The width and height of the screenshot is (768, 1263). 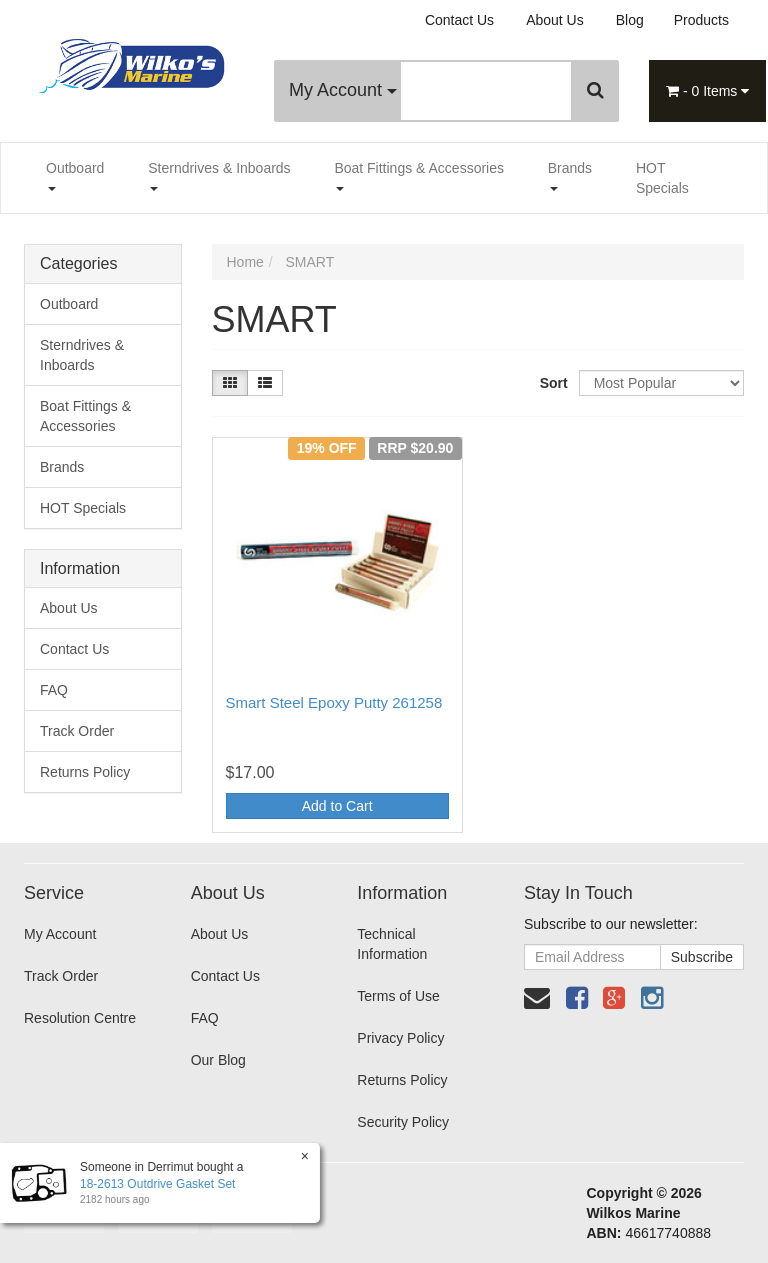 I want to click on Smart Steel Epoxy Putty 261258, so click(x=334, y=702).